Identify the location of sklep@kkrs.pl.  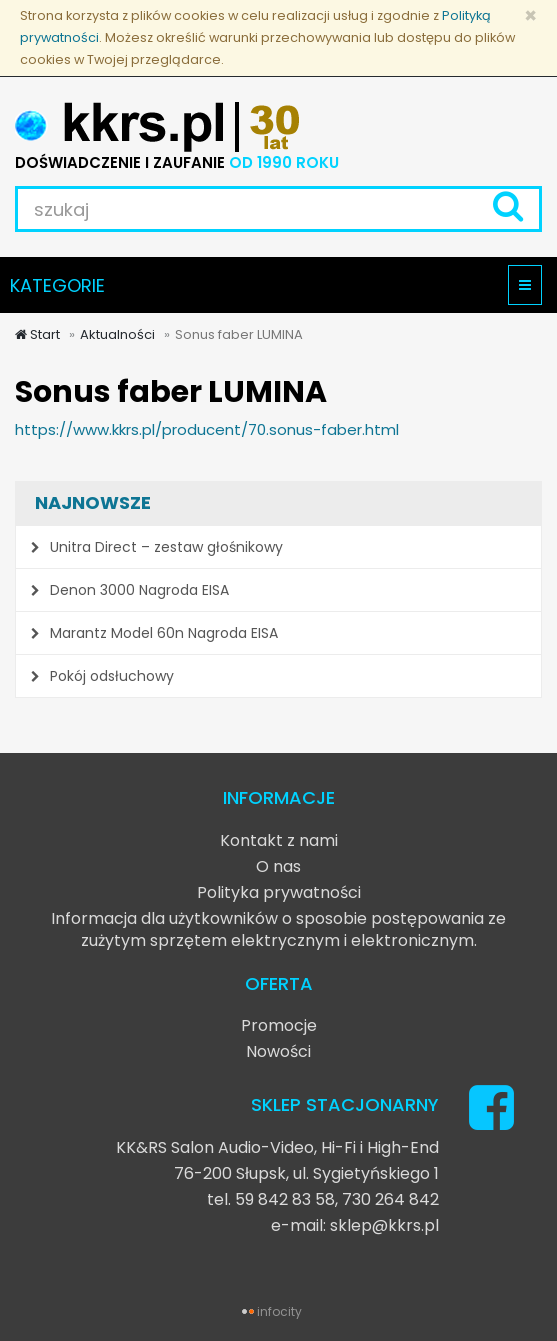
(384, 1225).